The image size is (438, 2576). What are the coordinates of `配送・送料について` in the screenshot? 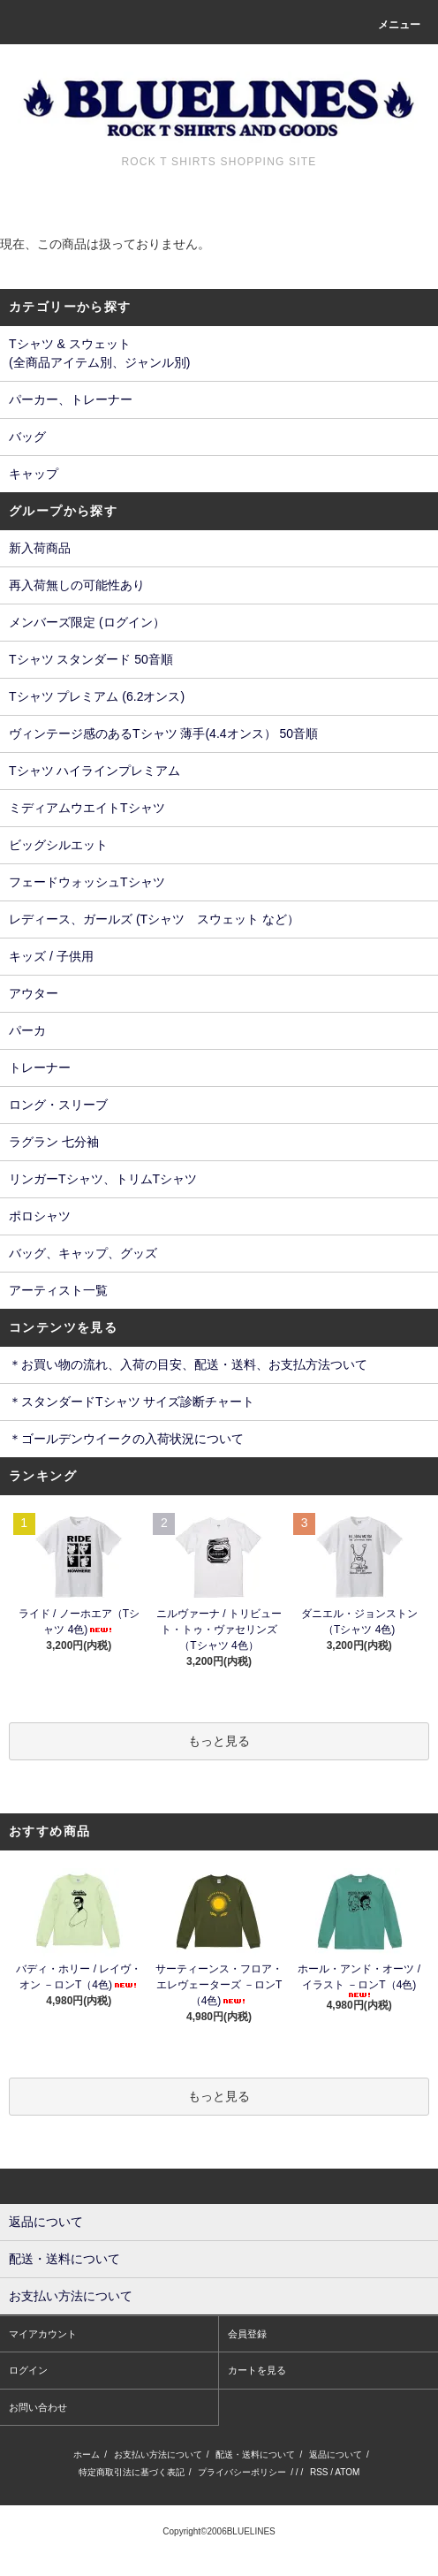 It's located at (255, 2454).